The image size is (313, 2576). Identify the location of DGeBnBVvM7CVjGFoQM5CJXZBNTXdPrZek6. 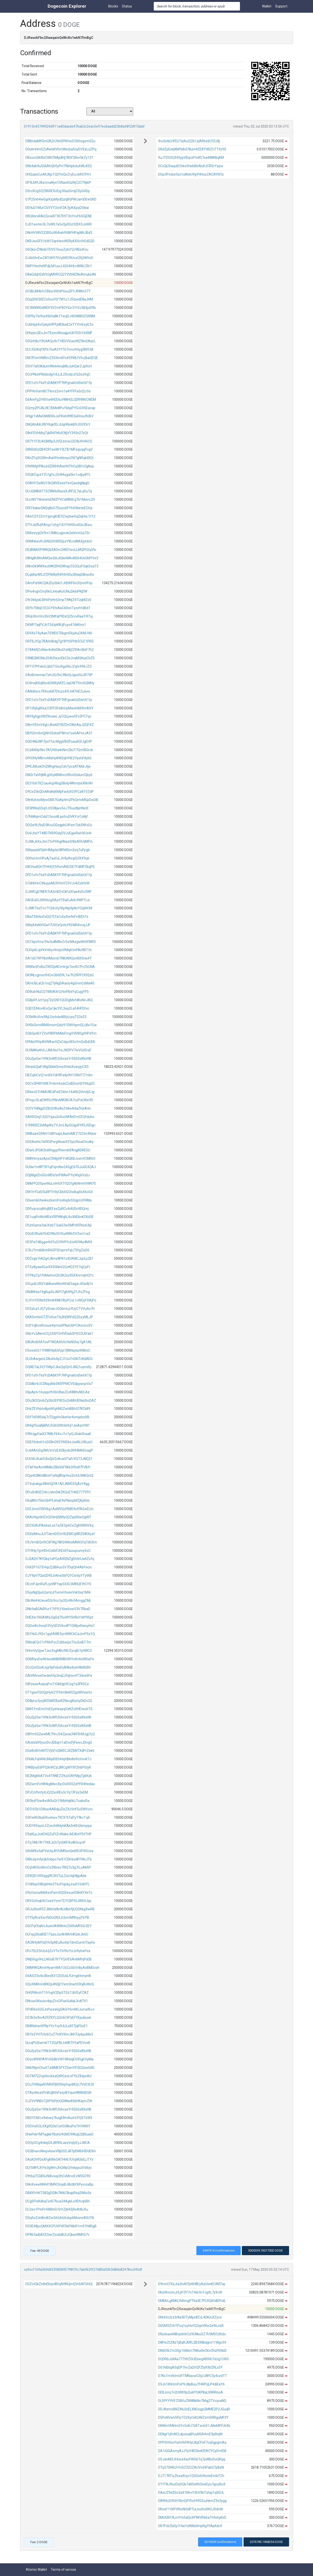
(59, 1751).